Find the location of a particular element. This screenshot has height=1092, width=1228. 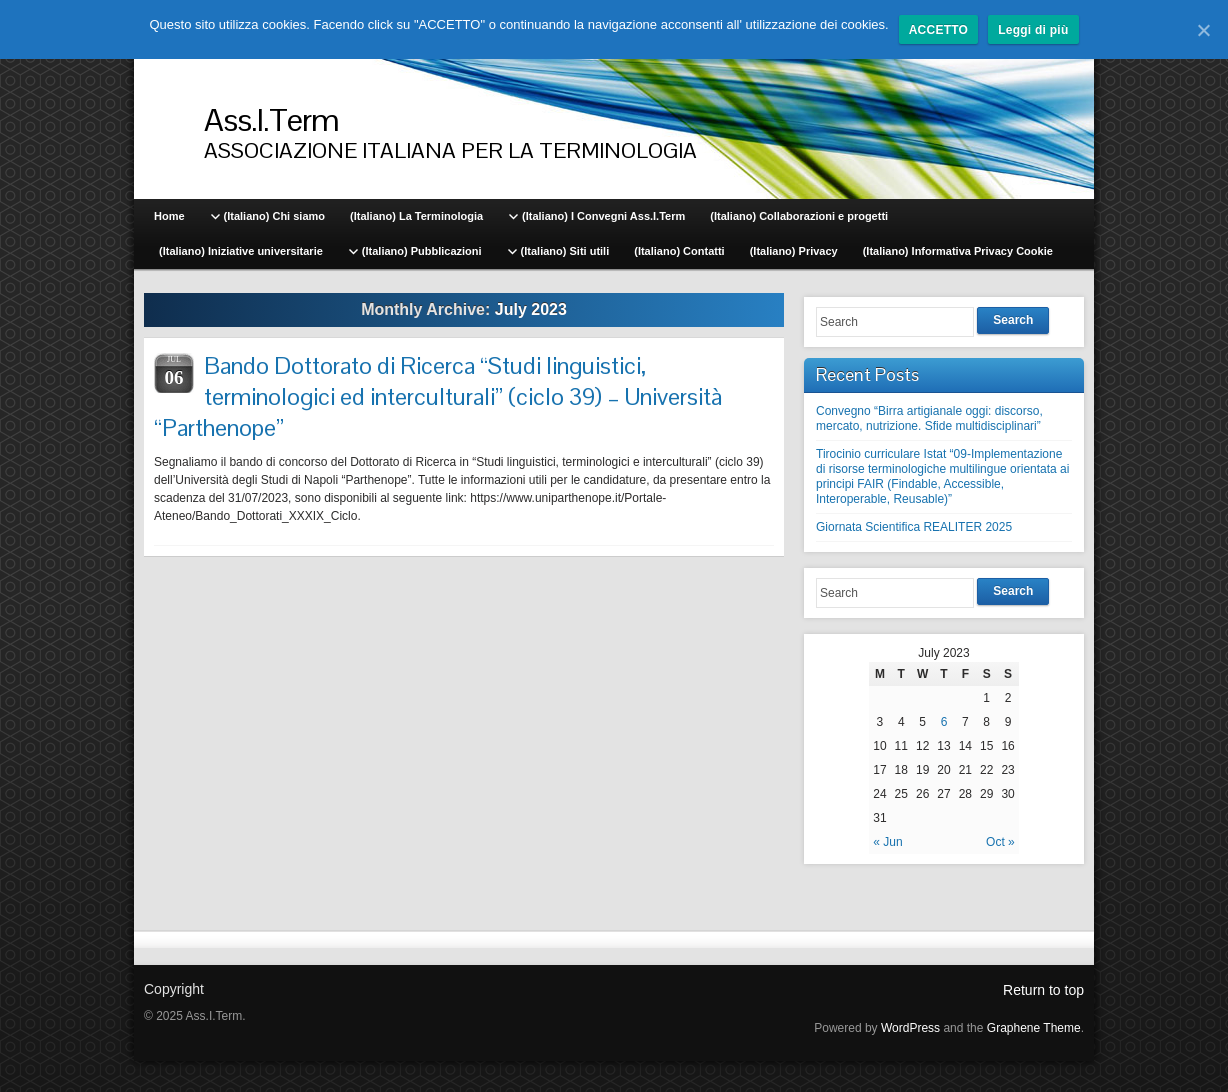

ACCETTO is located at coordinates (939, 30).